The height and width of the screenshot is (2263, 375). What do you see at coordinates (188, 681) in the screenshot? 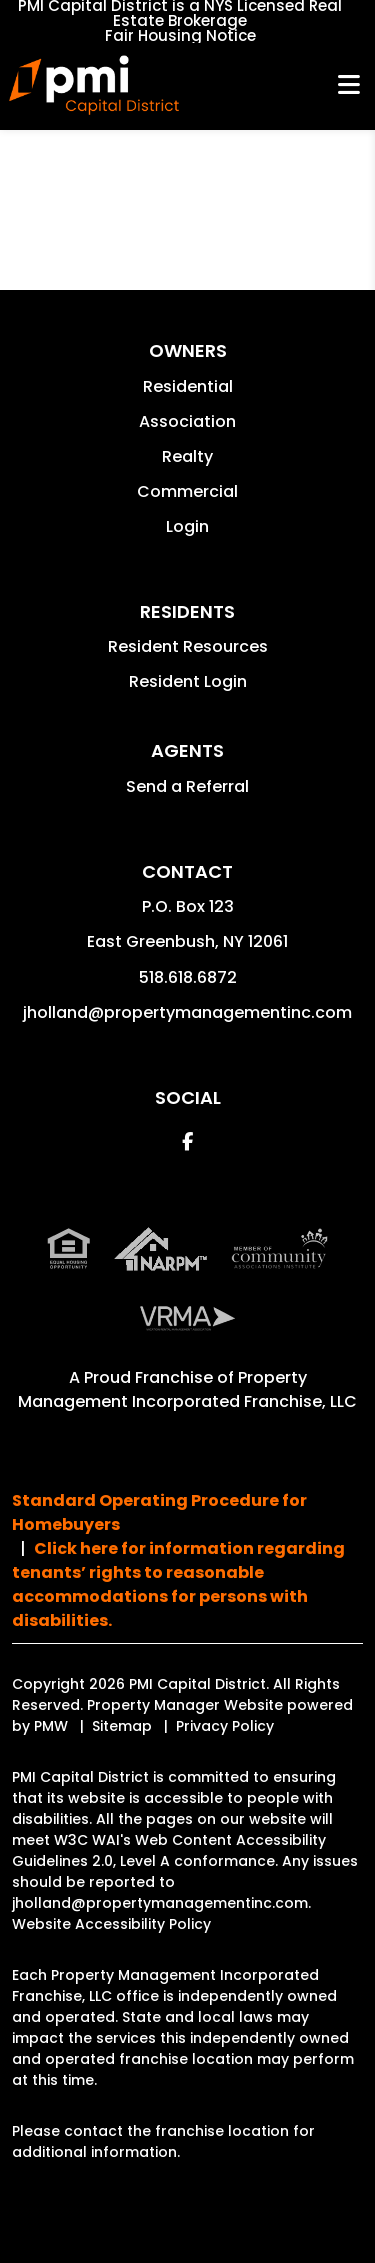
I see `Resident Login [button]` at bounding box center [188, 681].